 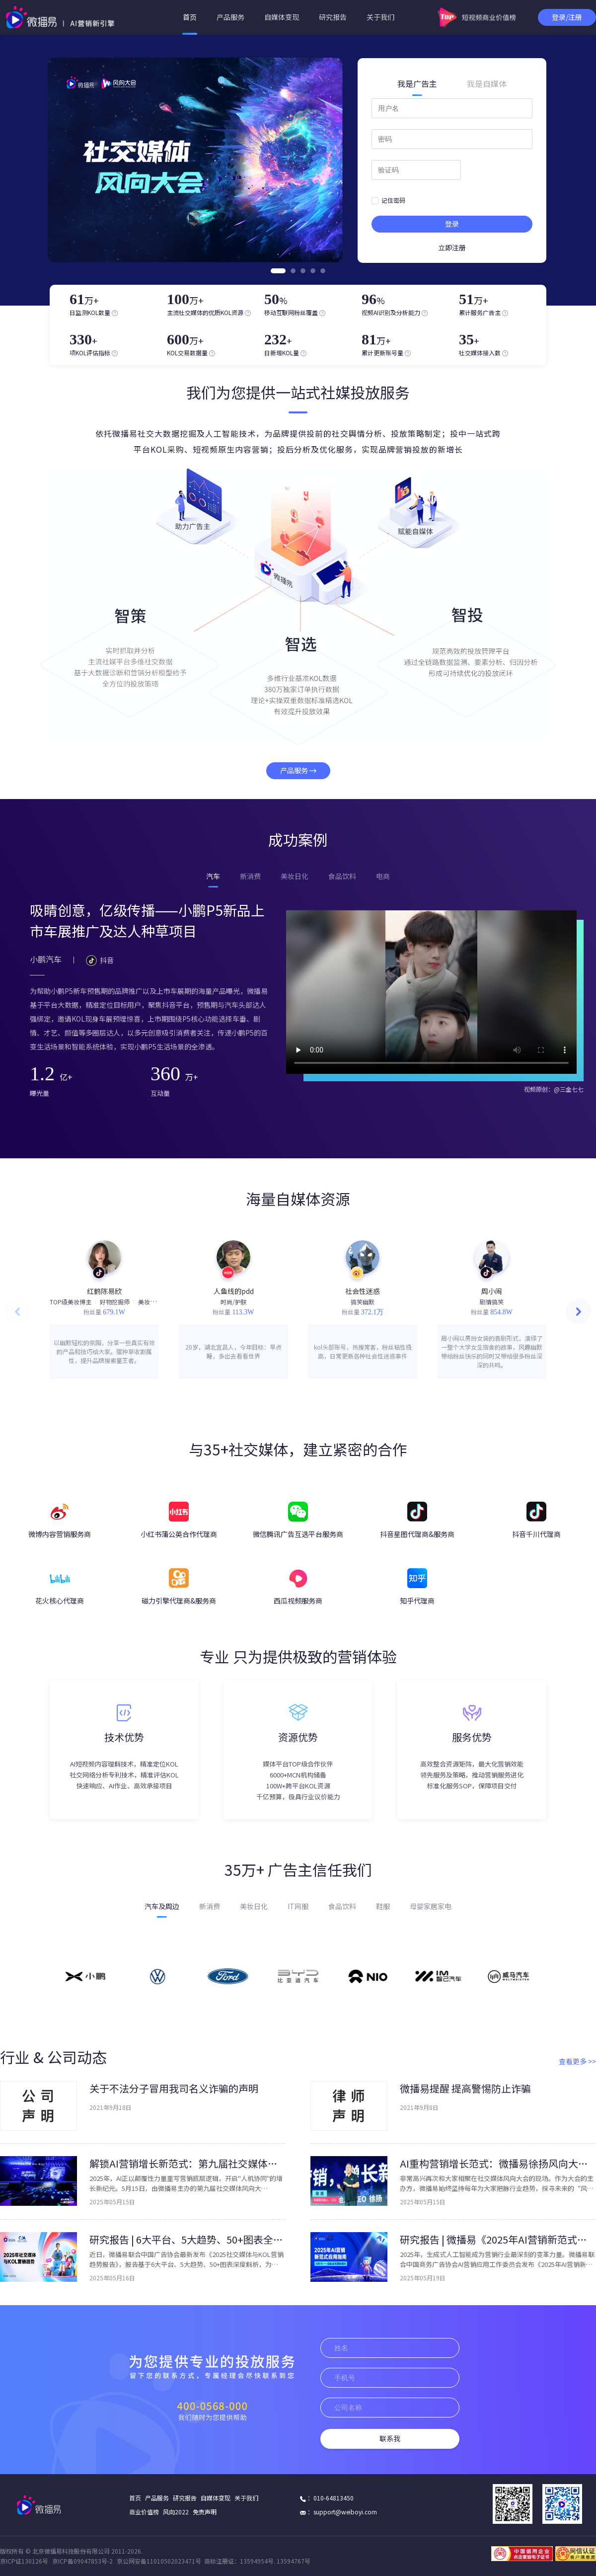 I want to click on 汽车及周边 [tab], so click(x=162, y=1906).